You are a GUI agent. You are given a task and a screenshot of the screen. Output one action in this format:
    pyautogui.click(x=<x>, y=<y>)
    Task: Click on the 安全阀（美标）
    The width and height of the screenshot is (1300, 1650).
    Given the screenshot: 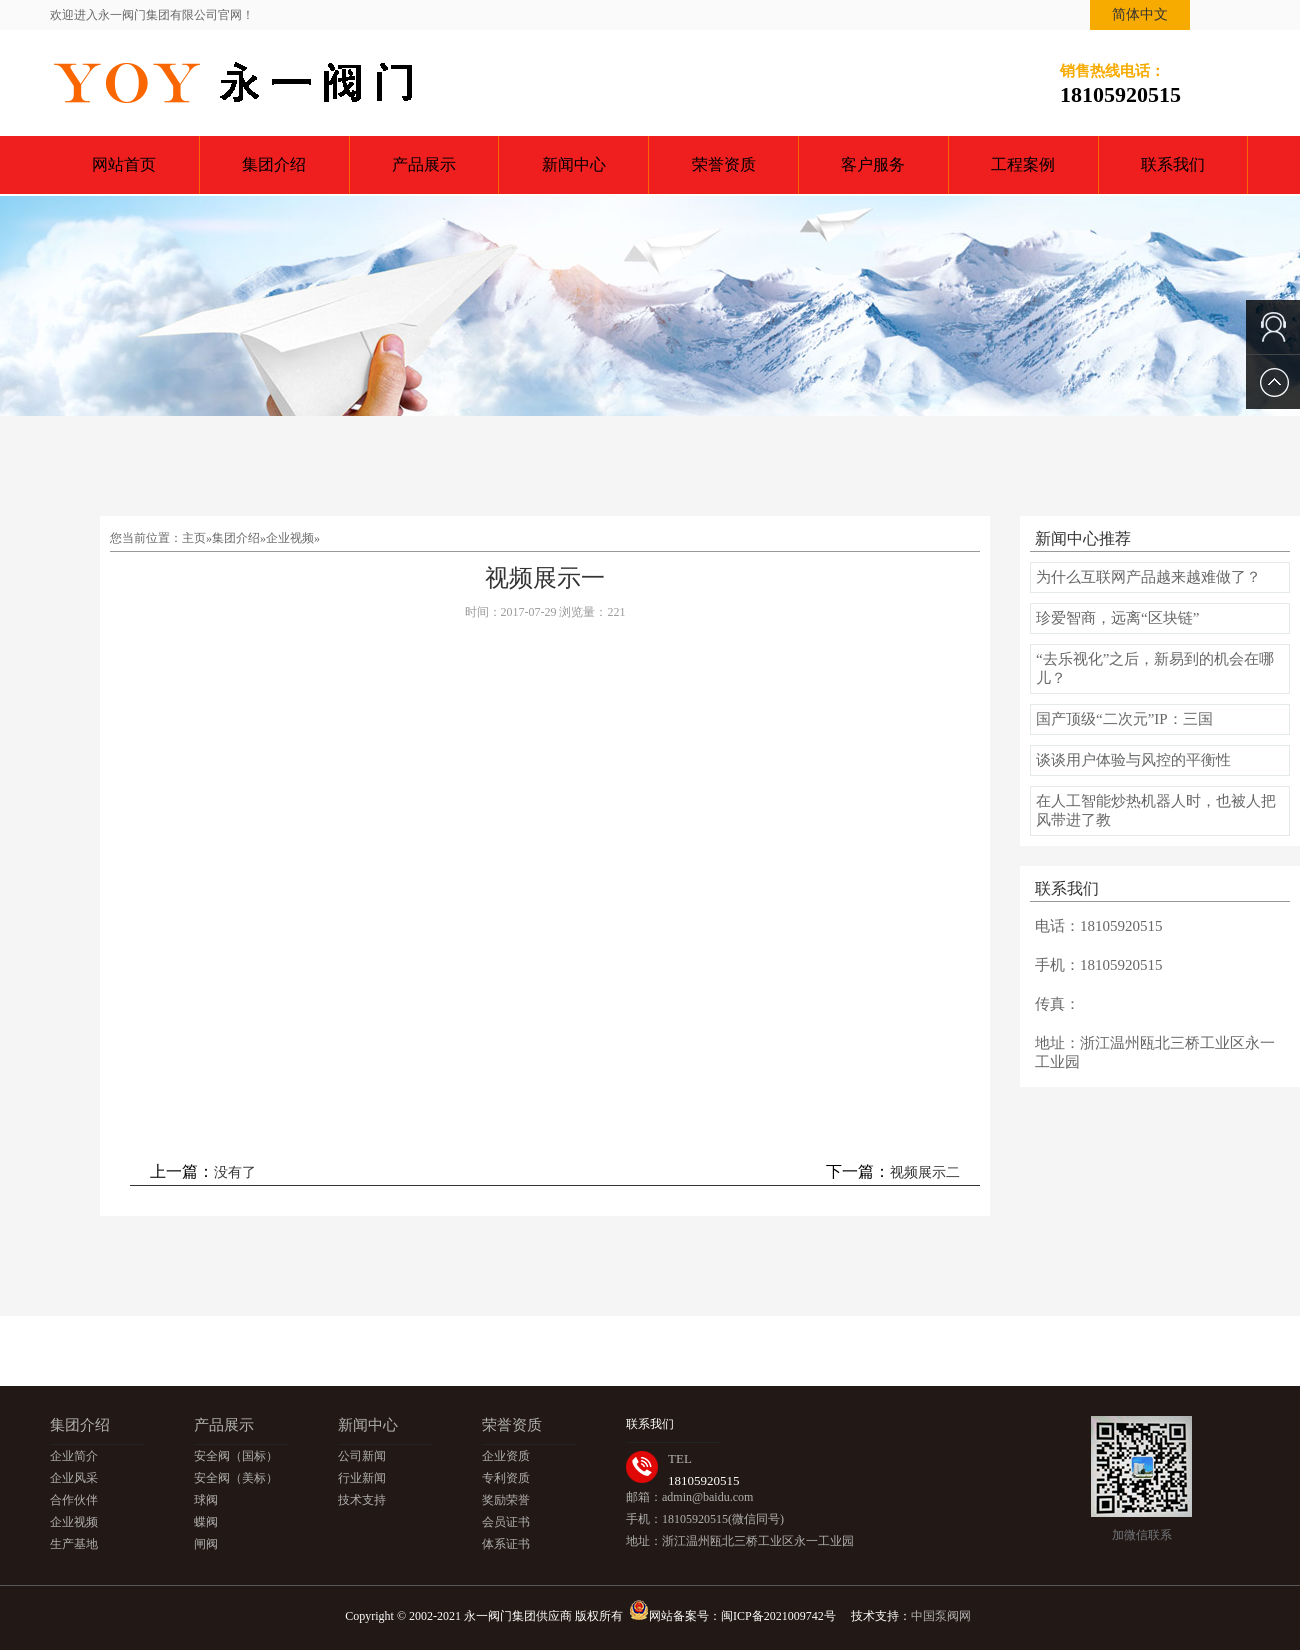 What is the action you would take?
    pyautogui.click(x=236, y=1478)
    